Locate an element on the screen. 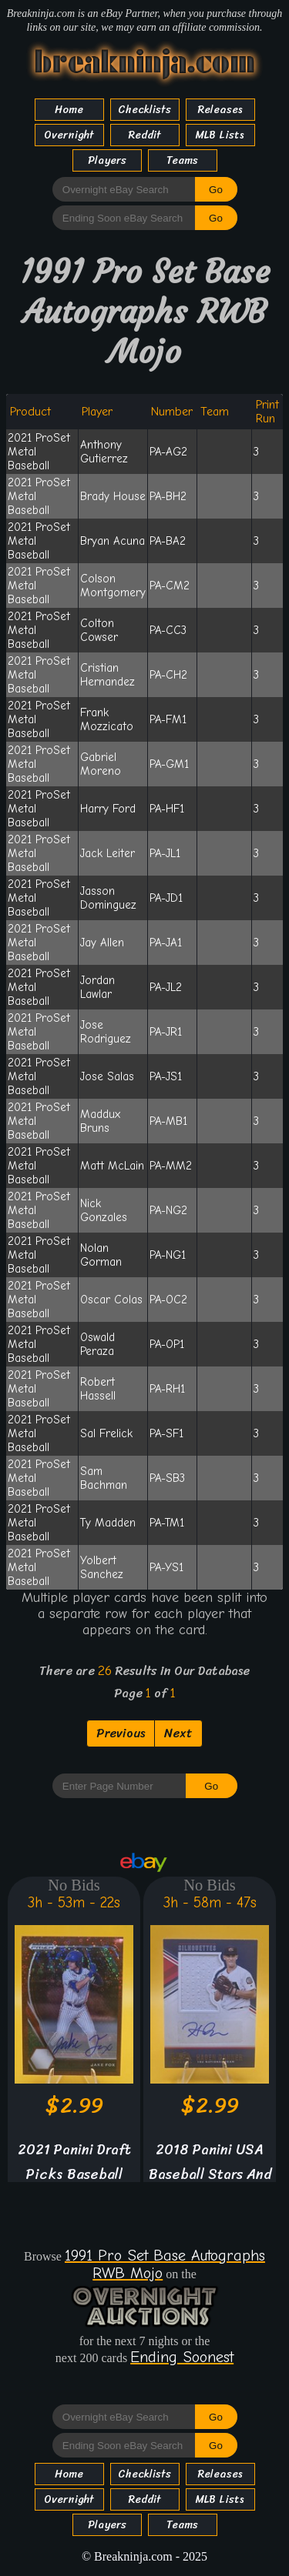 The width and height of the screenshot is (289, 2576). MLB Lists is located at coordinates (220, 135).